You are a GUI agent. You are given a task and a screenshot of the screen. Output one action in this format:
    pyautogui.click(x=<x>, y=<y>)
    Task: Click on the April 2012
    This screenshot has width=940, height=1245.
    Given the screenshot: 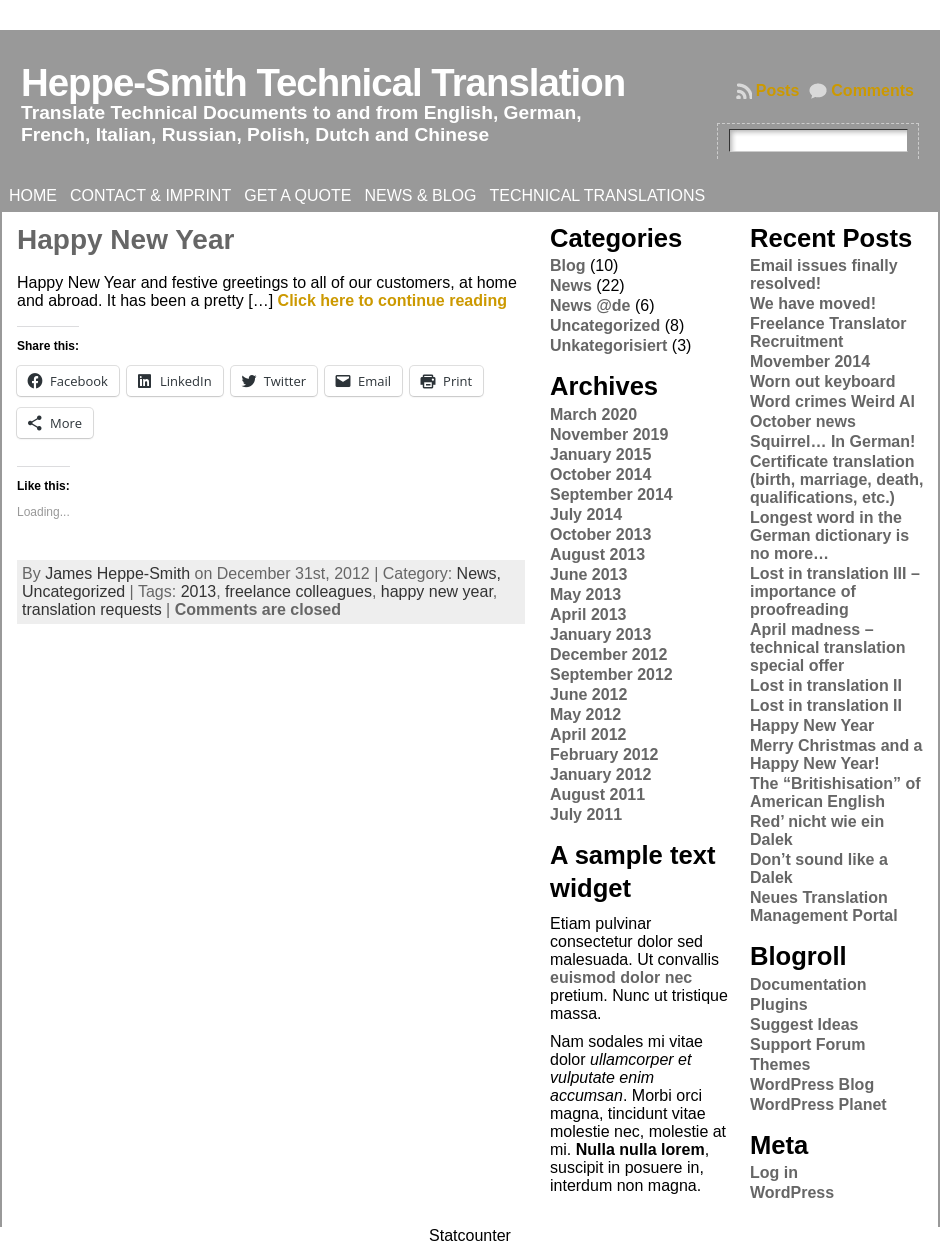 What is the action you would take?
    pyautogui.click(x=588, y=734)
    